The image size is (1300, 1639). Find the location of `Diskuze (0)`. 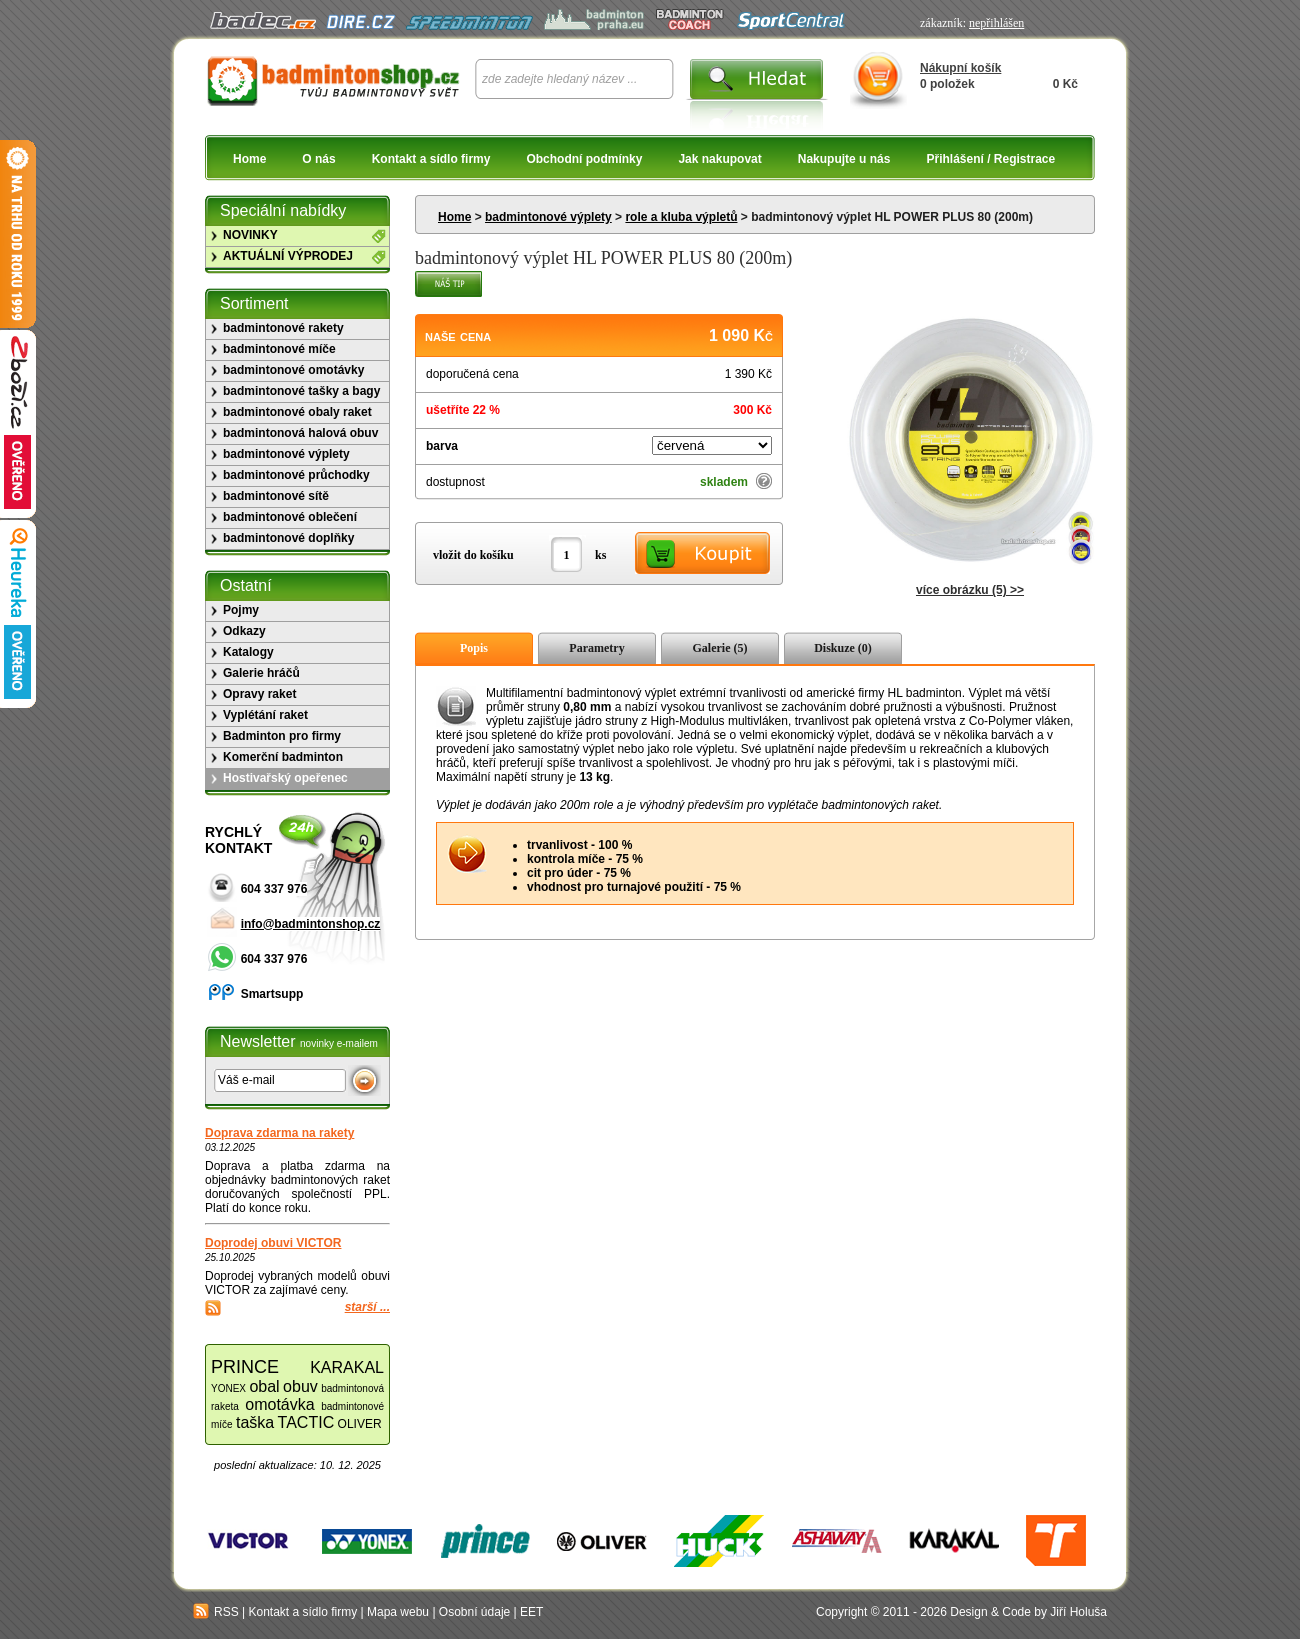

Diskuze (0) is located at coordinates (843, 648).